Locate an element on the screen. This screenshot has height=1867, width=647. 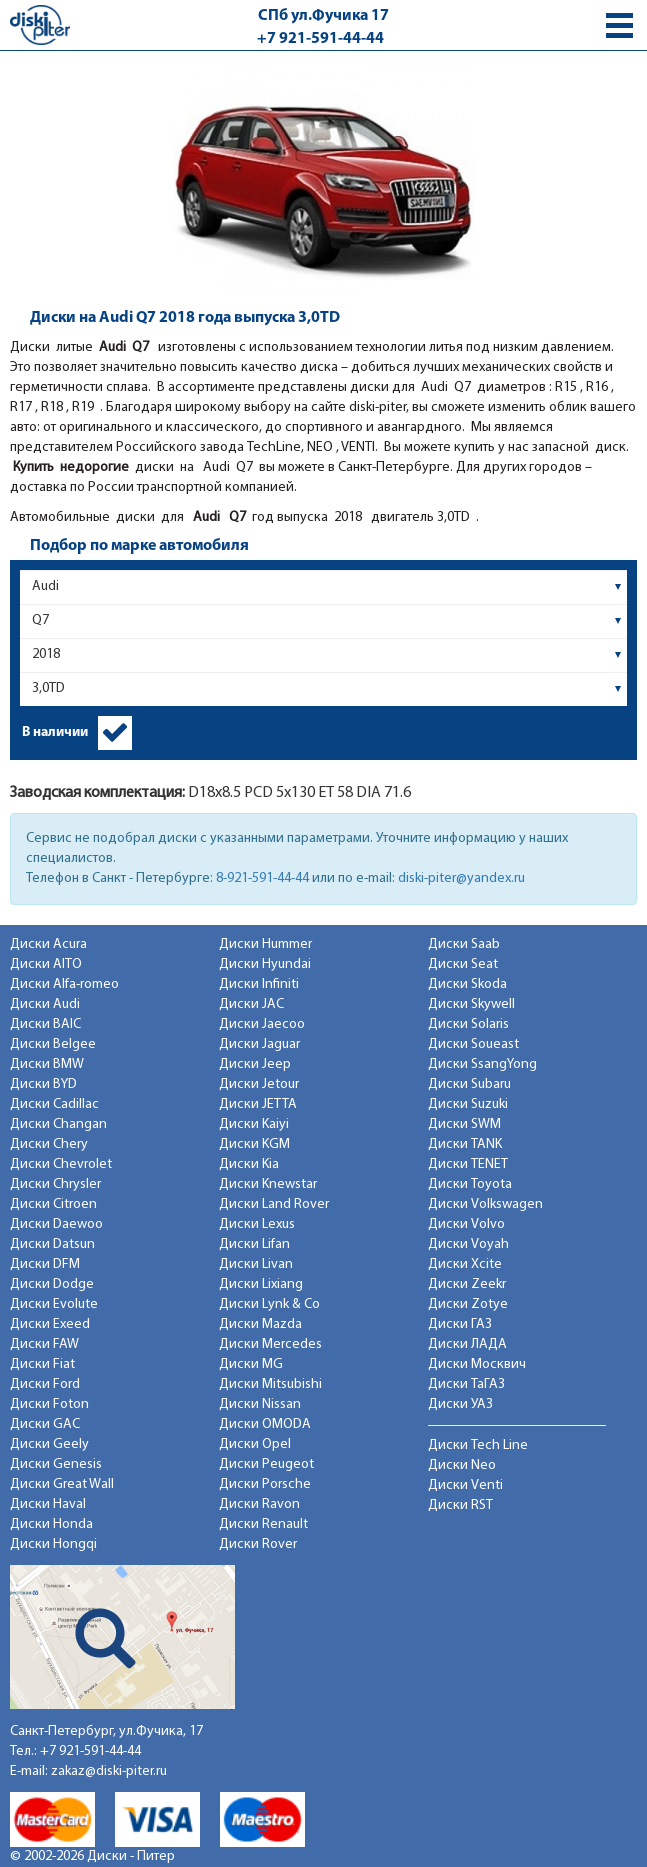
Диски Genesis is located at coordinates (56, 1464).